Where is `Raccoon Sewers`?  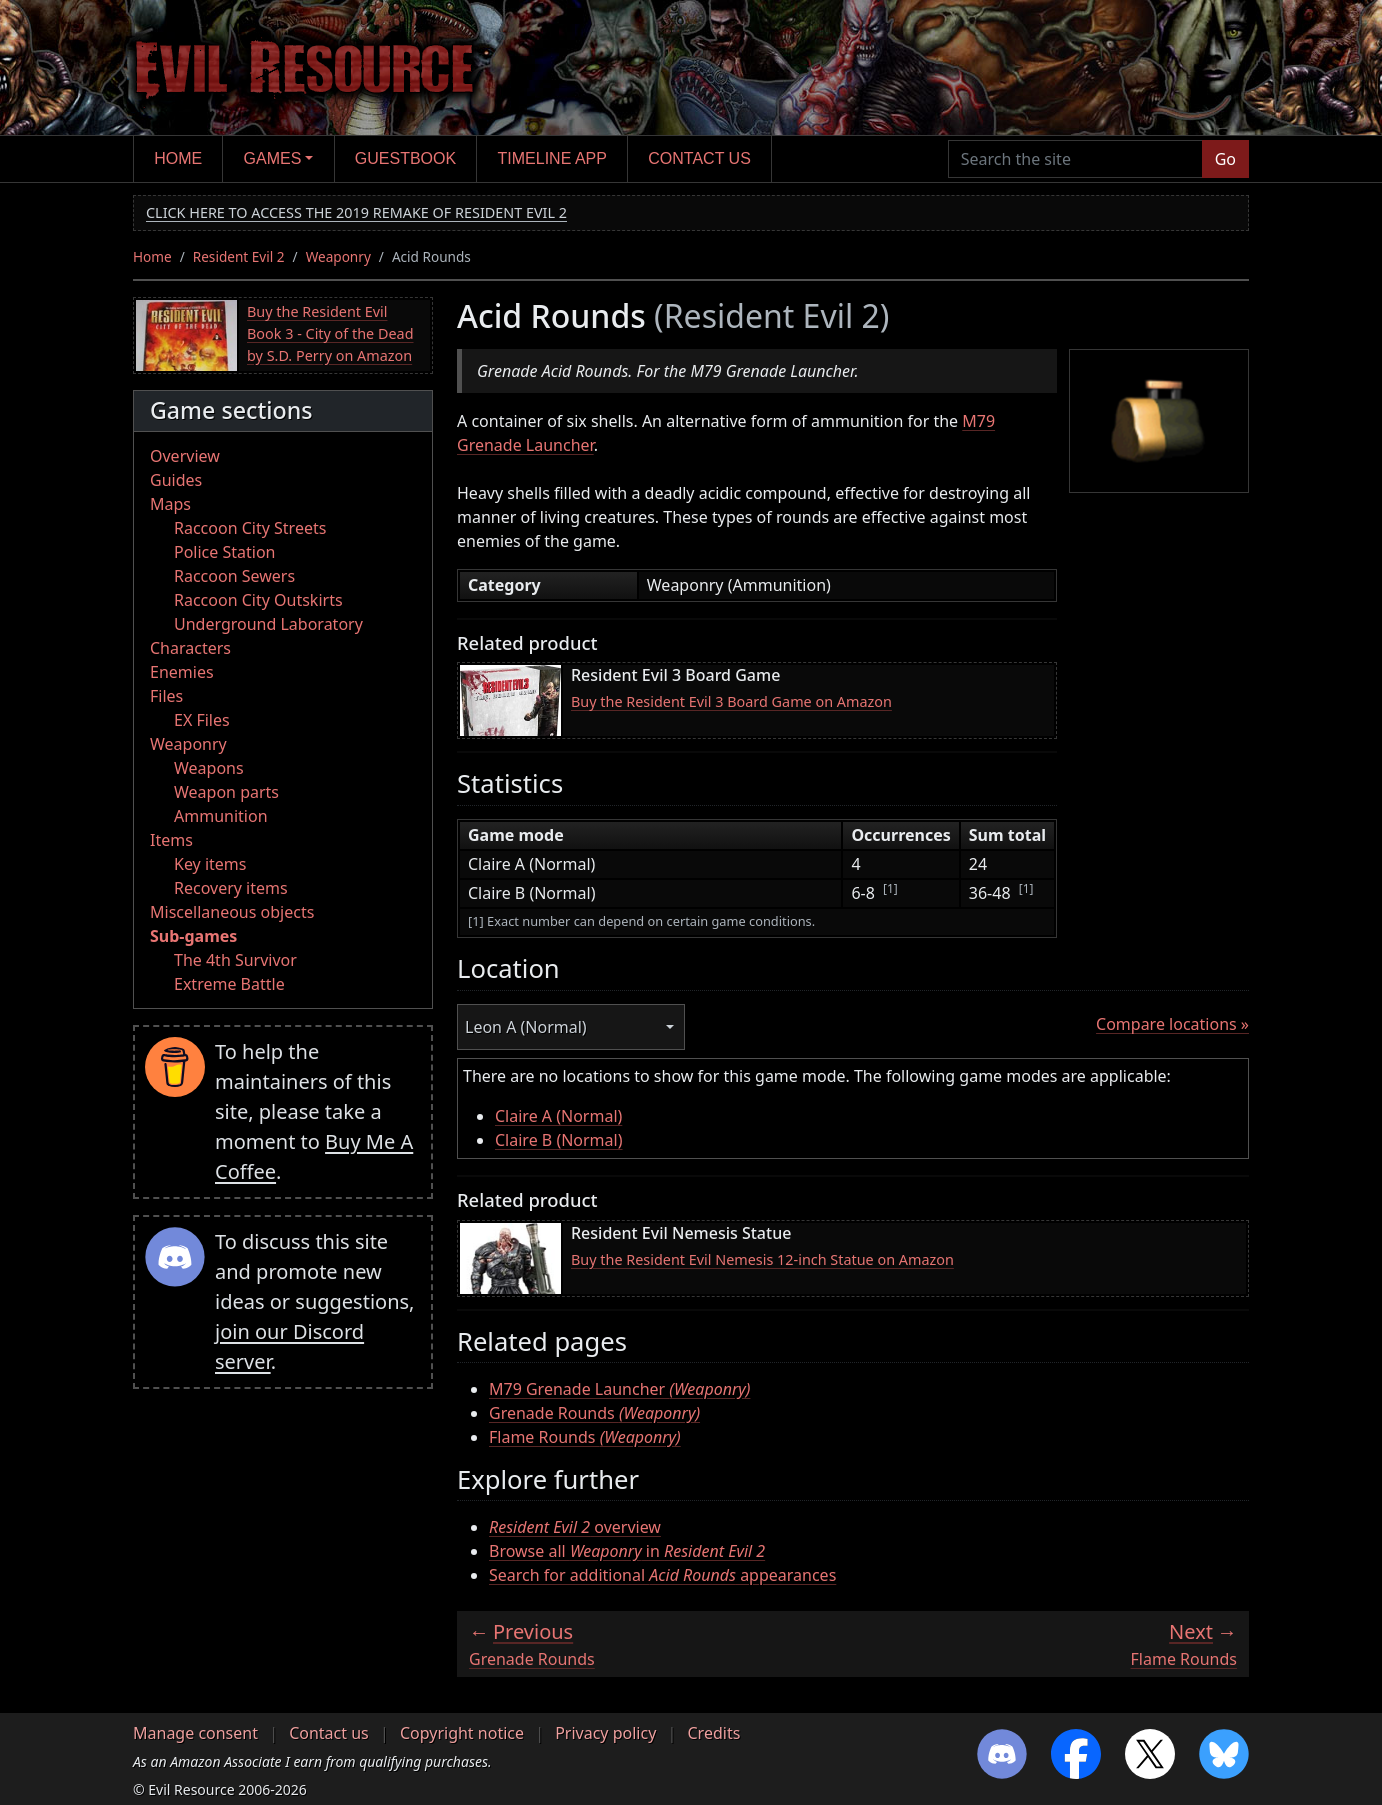
Raccoon Sewers is located at coordinates (234, 576).